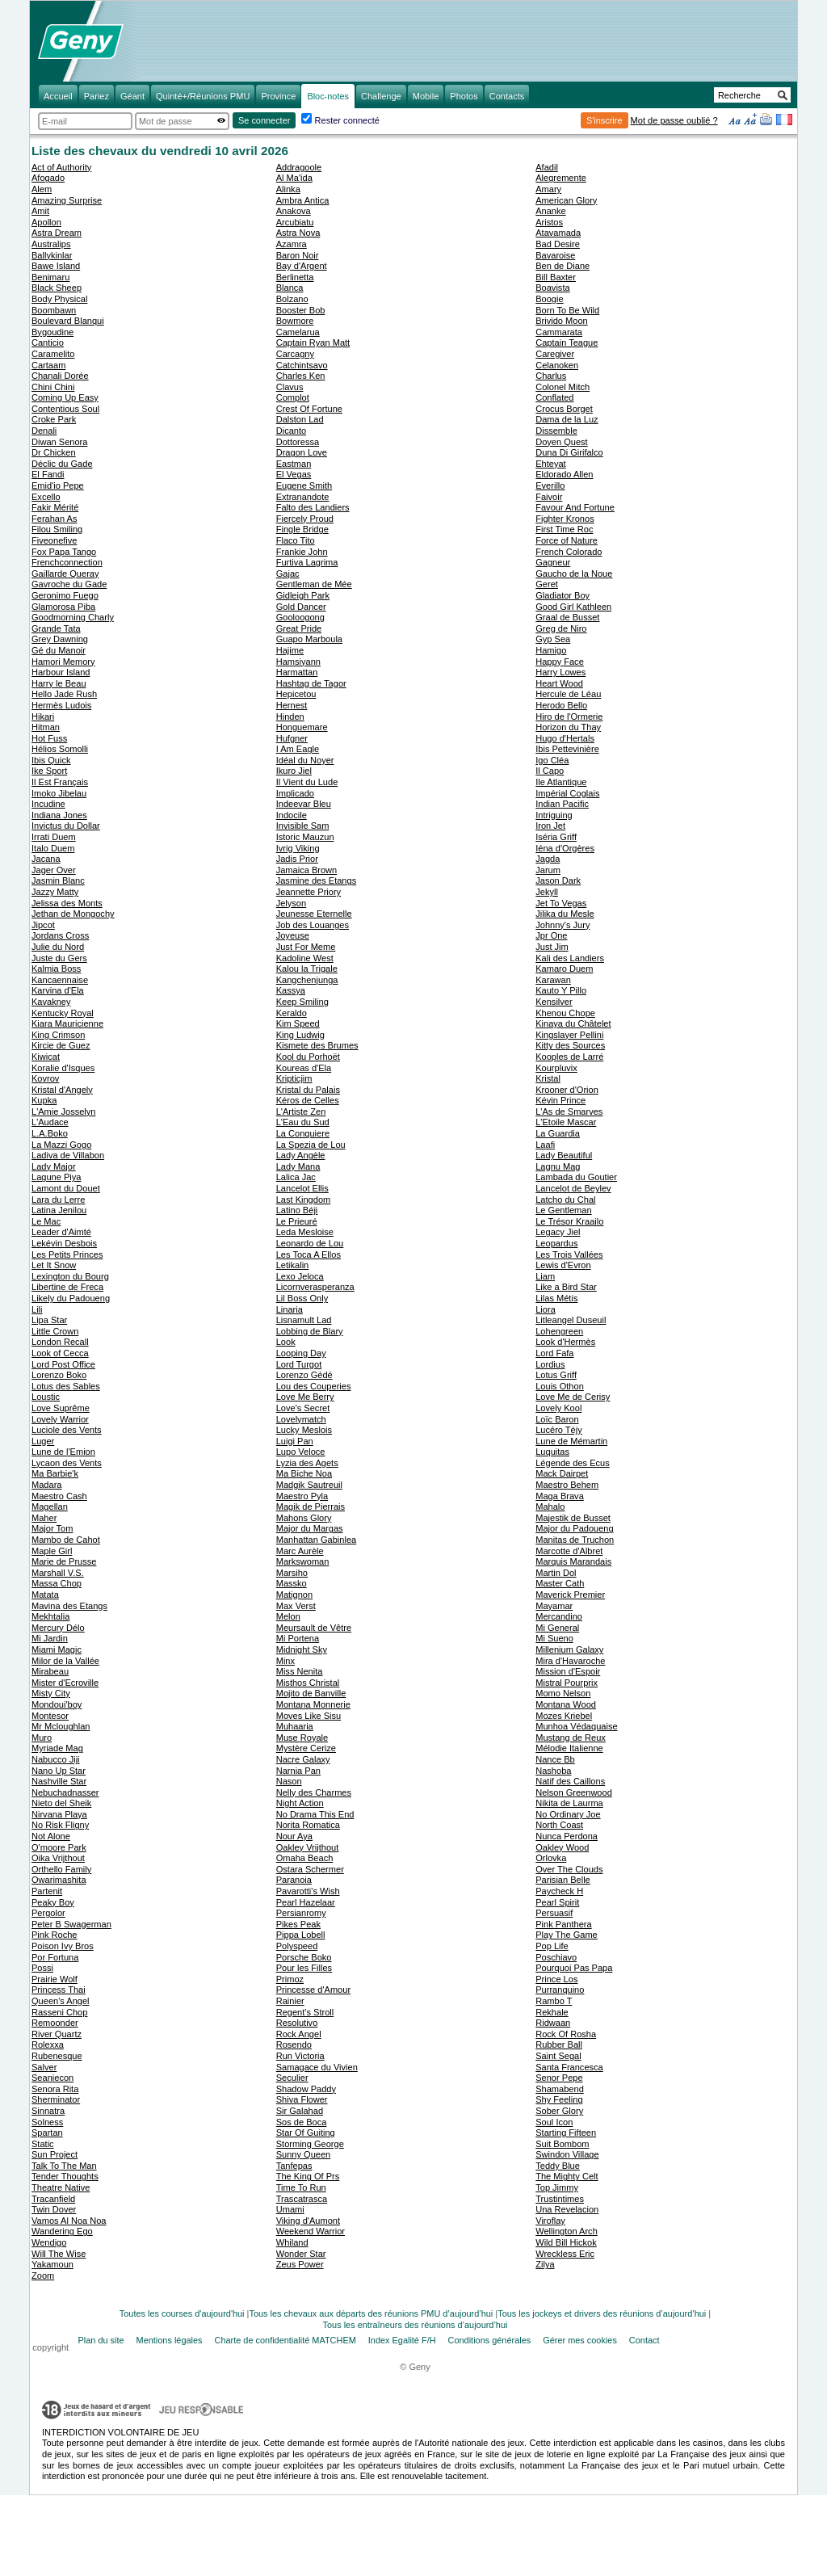  Describe the element at coordinates (305, 760) in the screenshot. I see `Idéal du Noyer` at that location.